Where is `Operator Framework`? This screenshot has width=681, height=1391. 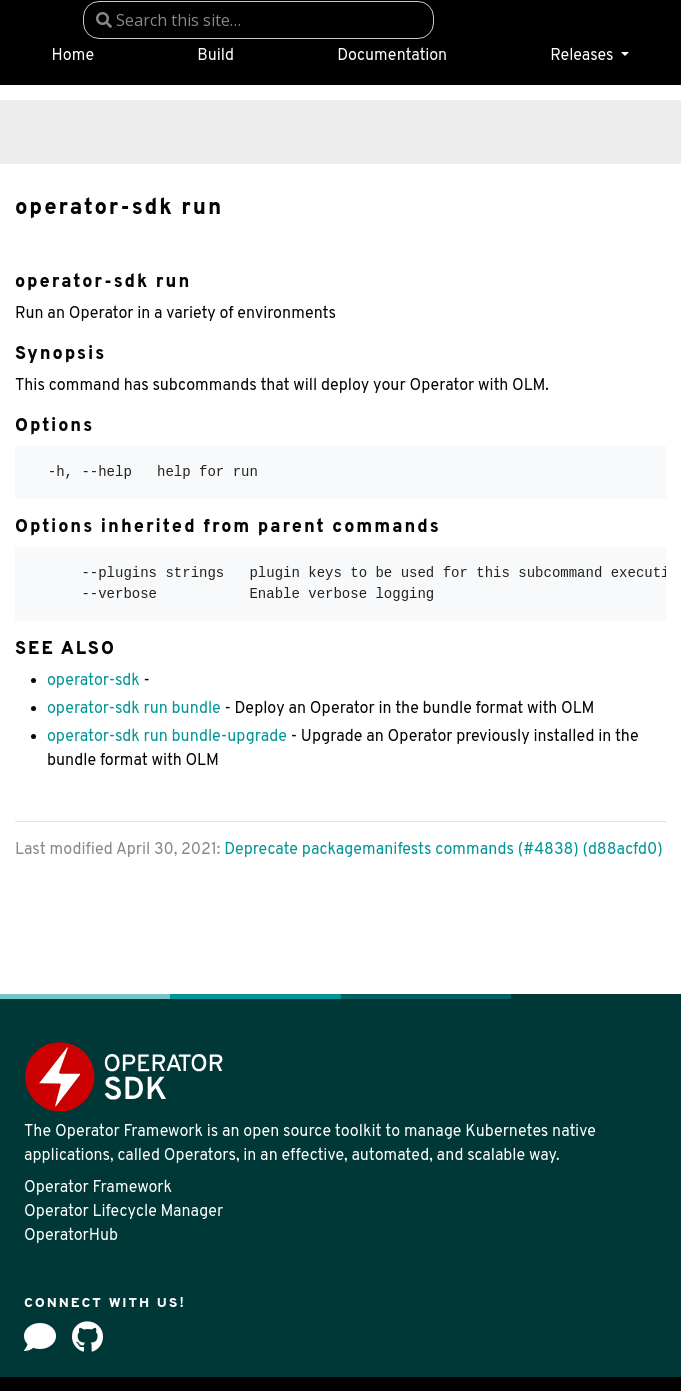 Operator Framework is located at coordinates (98, 1188).